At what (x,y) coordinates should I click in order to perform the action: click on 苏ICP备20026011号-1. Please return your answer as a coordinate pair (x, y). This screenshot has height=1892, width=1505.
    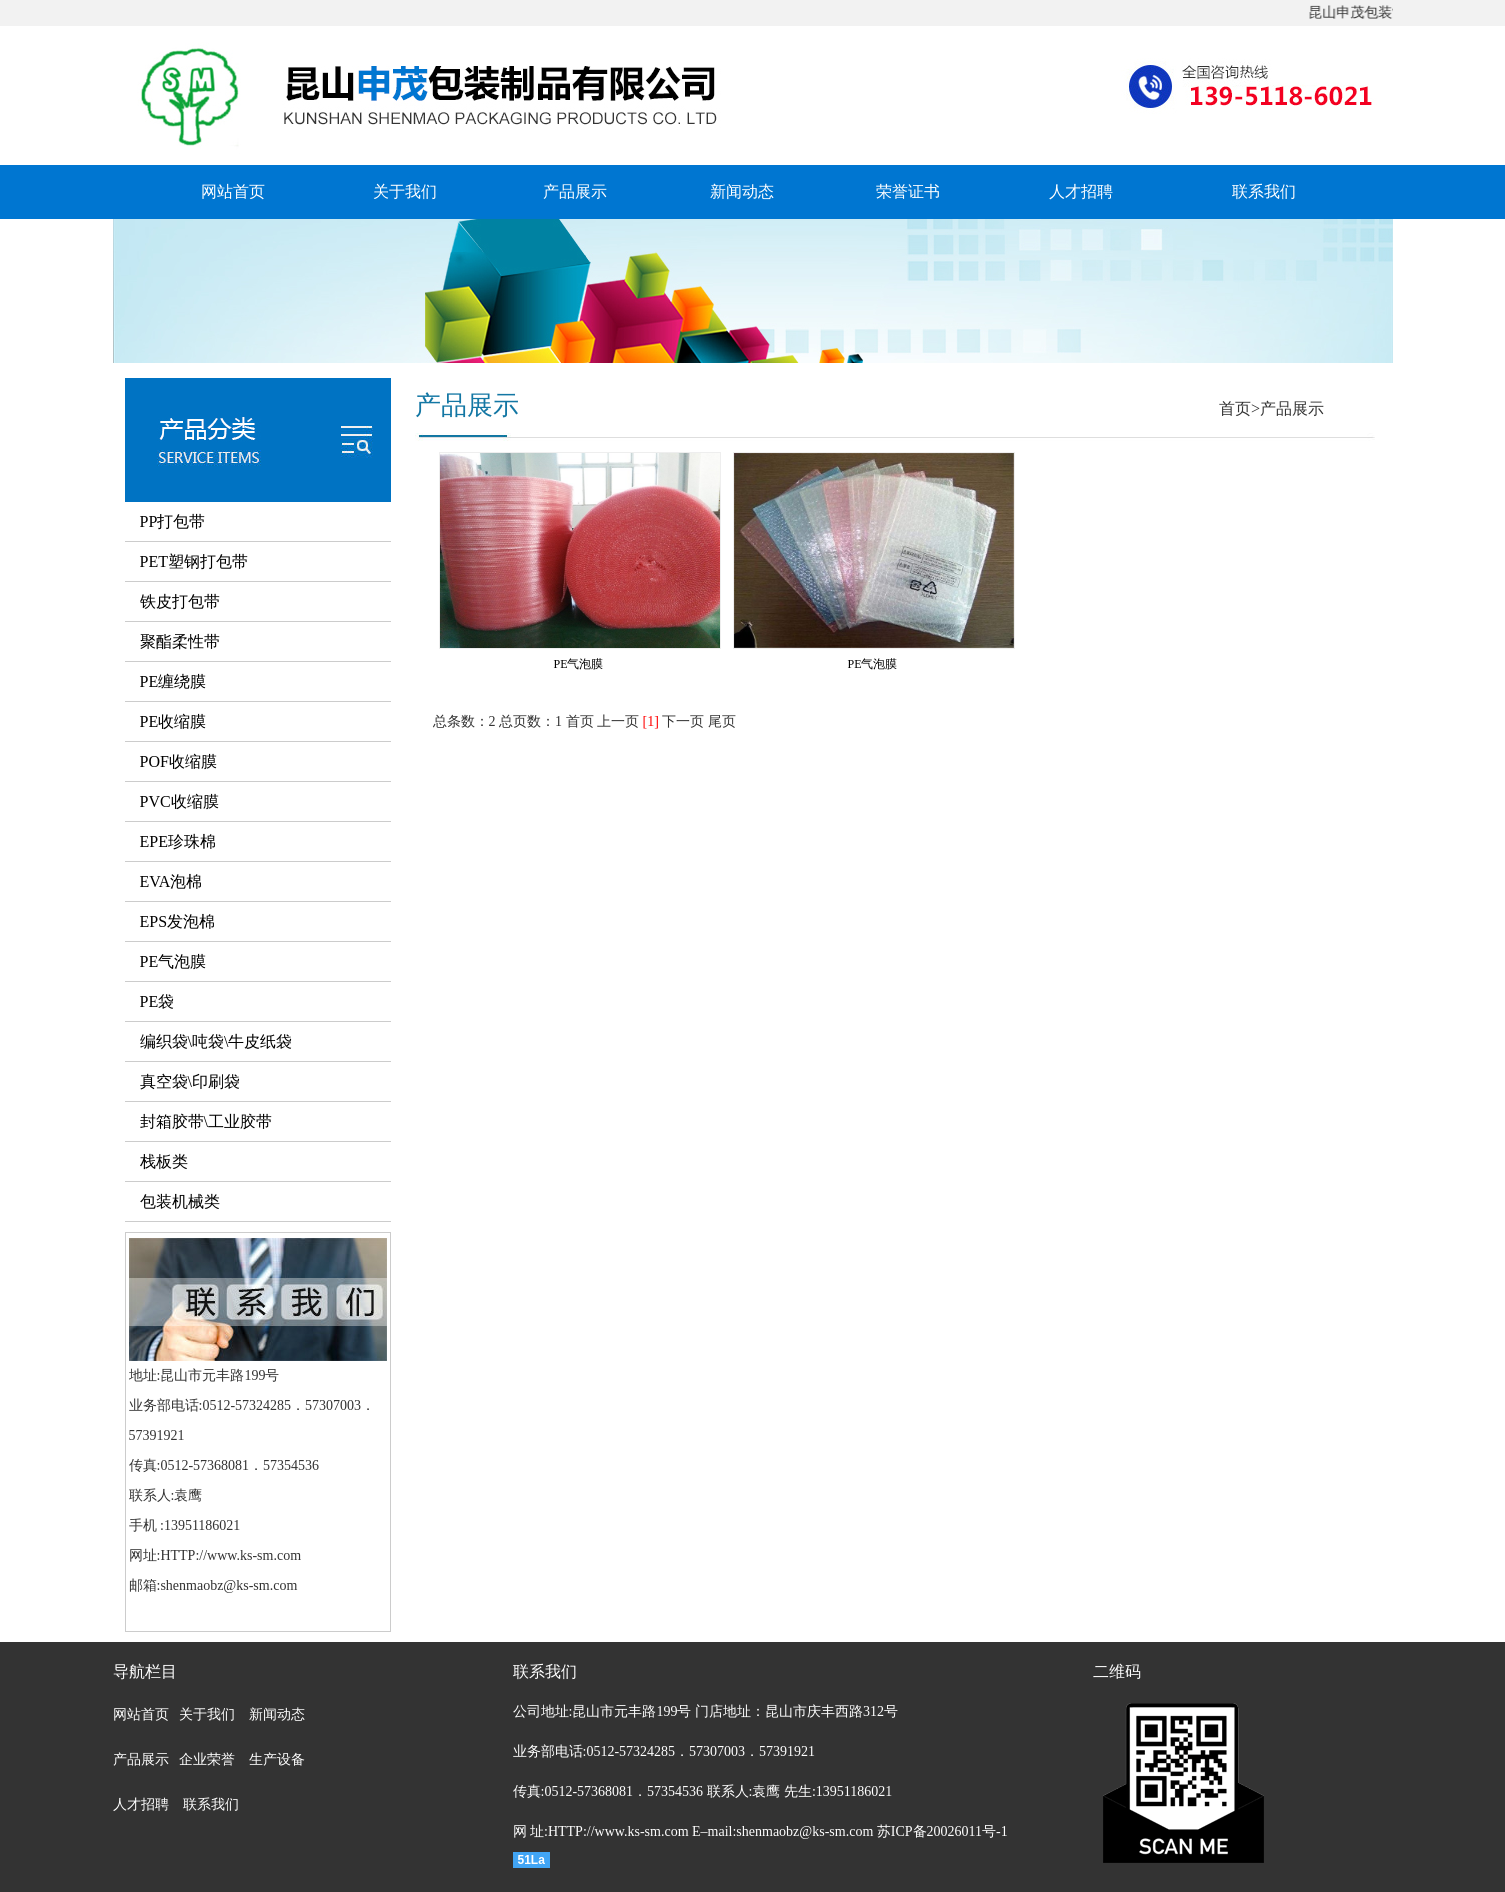
    Looking at the image, I should click on (942, 1831).